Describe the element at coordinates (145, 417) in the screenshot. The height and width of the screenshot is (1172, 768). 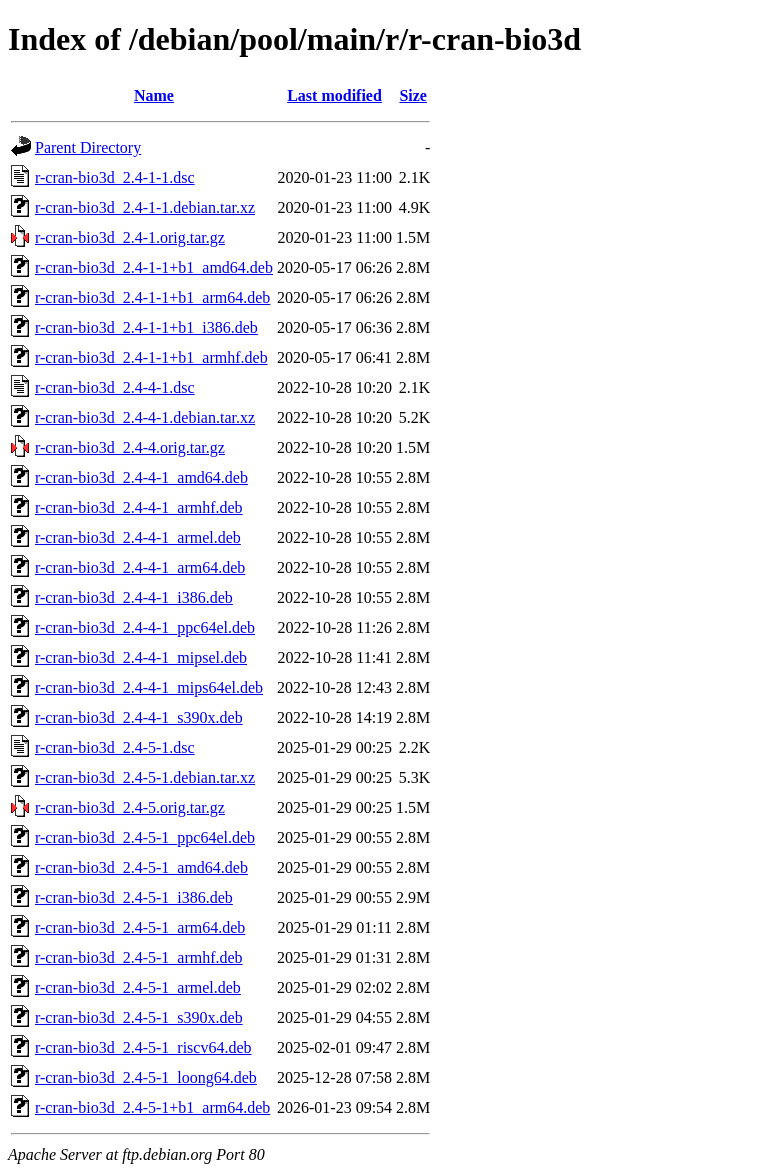
I see `r-cran-bio3d_2.4-4-1.debian.tar.xz` at that location.